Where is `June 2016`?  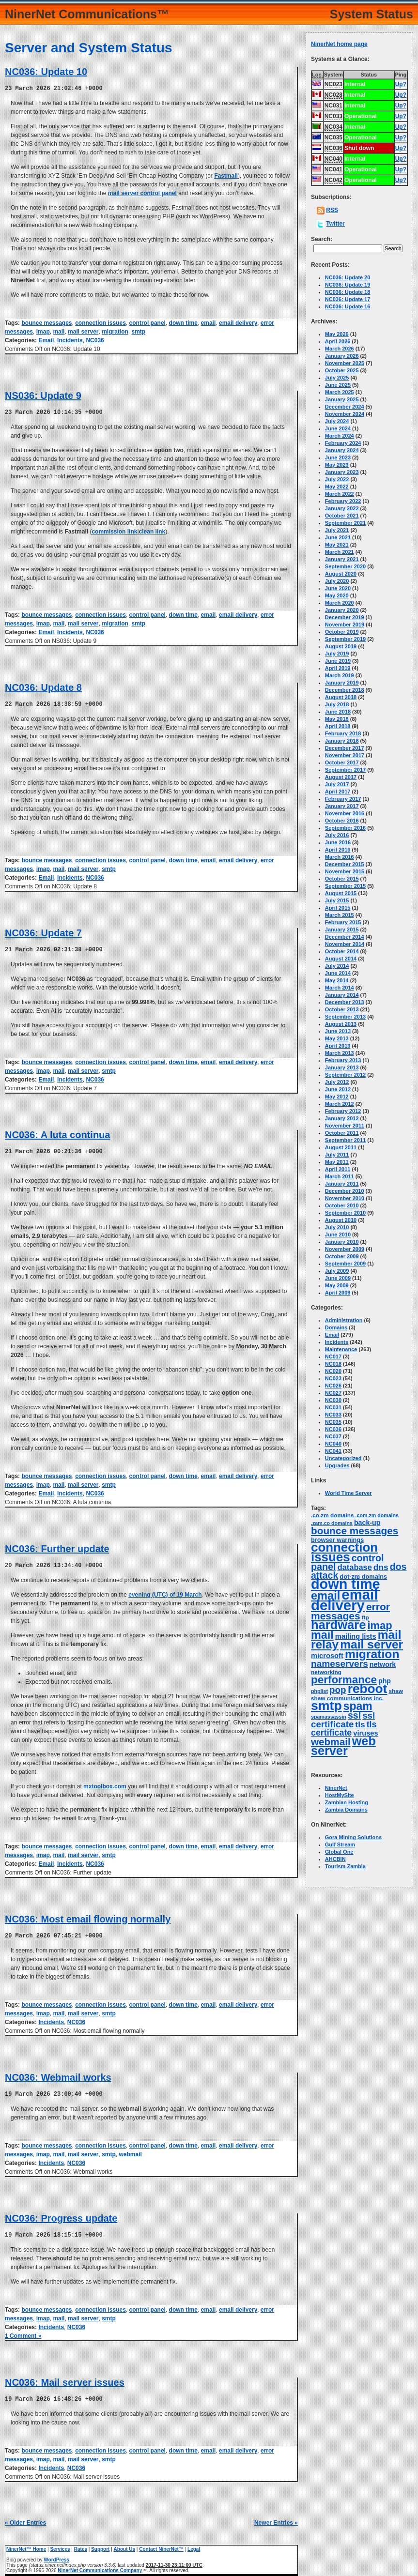
June 2016 is located at coordinates (338, 842).